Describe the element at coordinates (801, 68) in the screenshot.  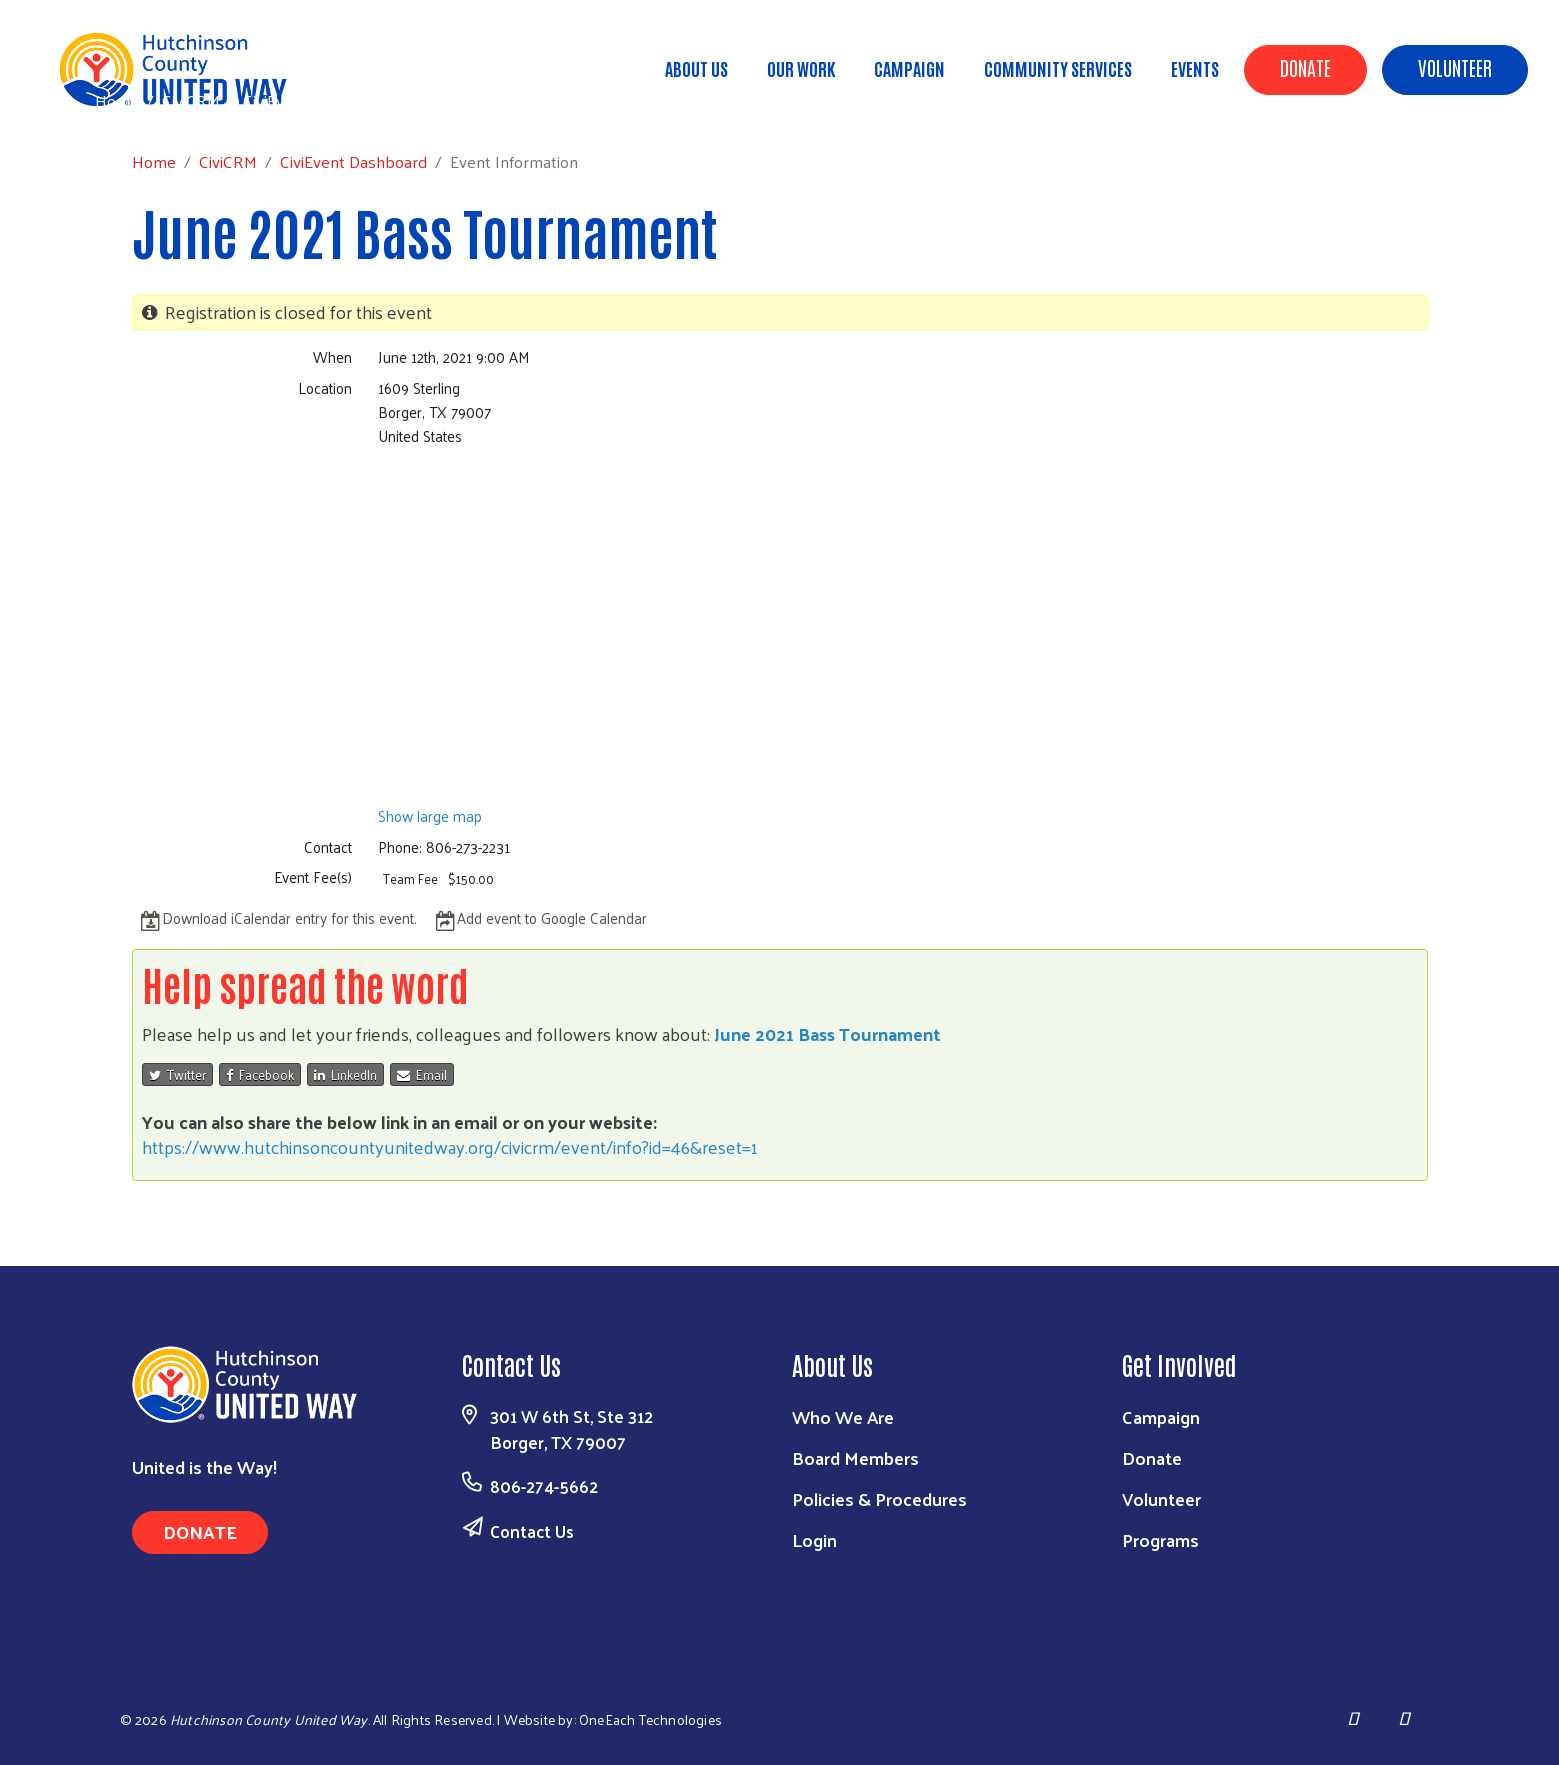
I see `Our Work` at that location.